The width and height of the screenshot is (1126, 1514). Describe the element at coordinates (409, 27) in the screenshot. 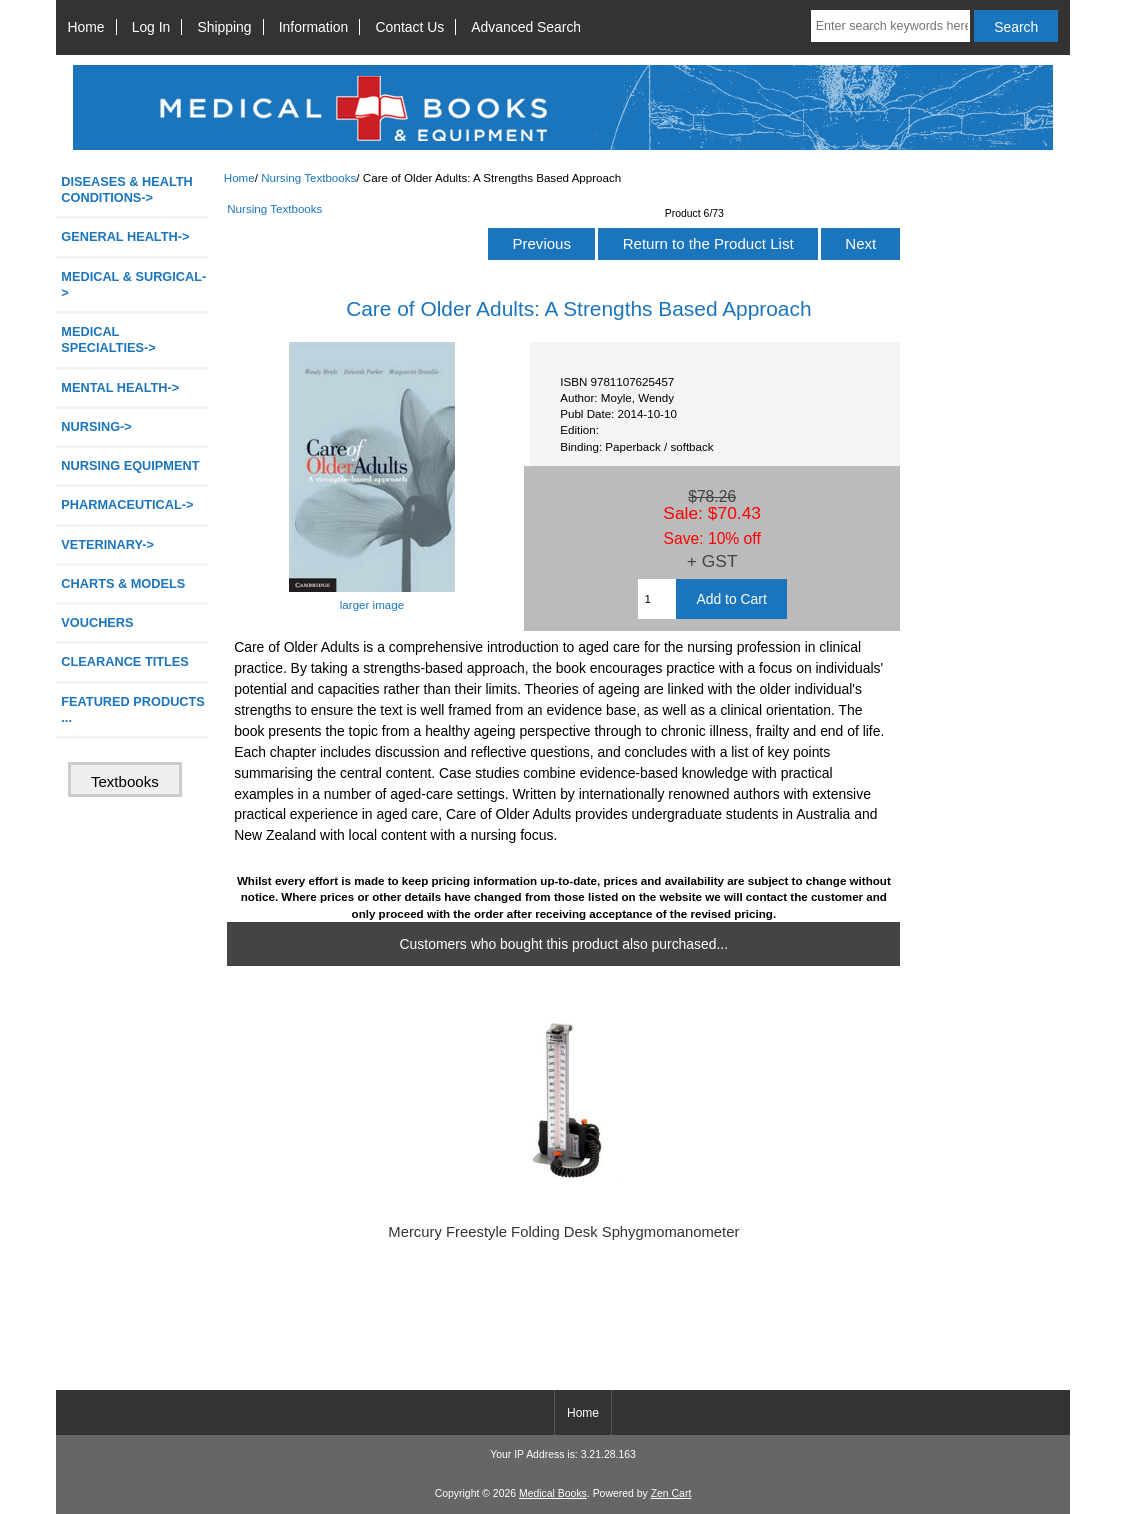

I see `Contact Us` at that location.